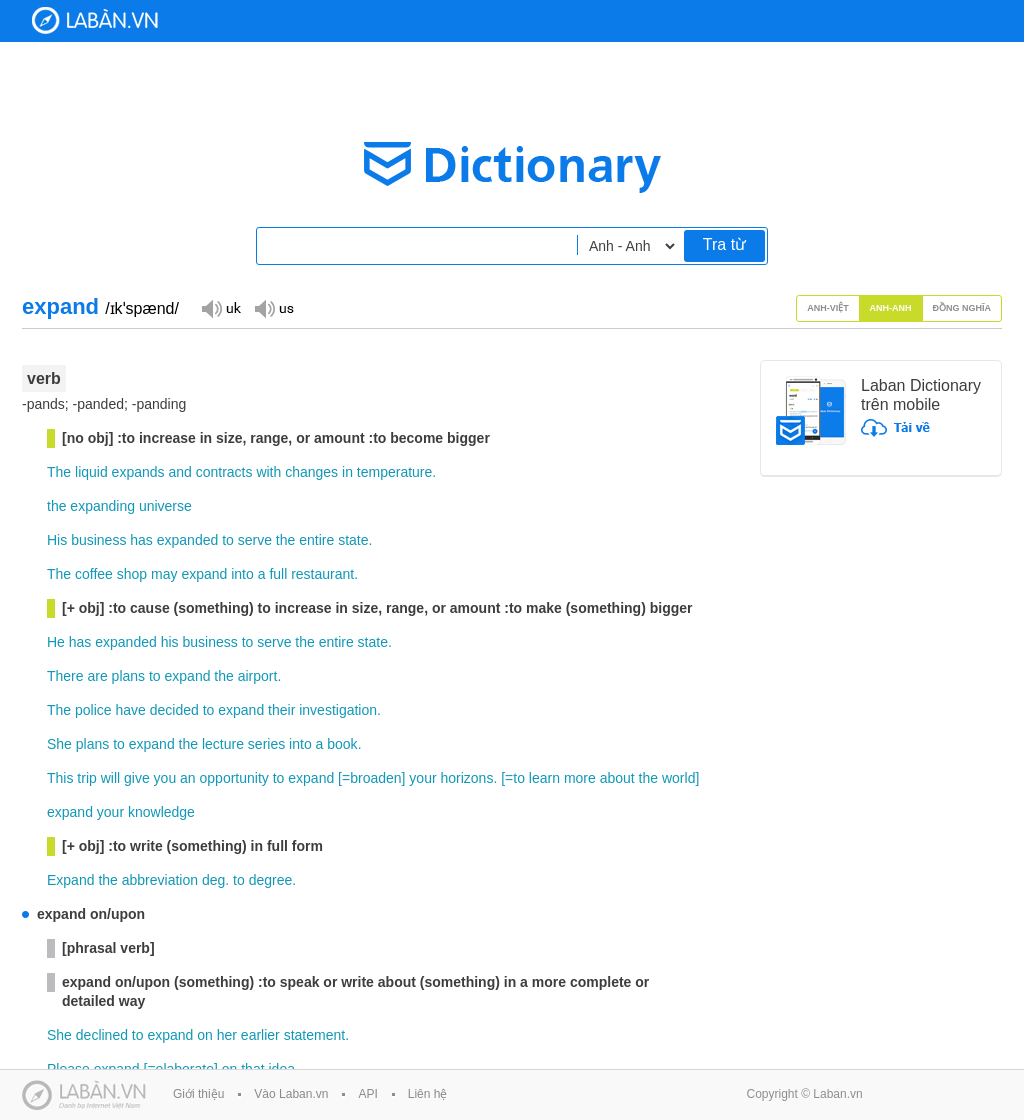 The image size is (1024, 1120). I want to click on expanding, so click(102, 506).